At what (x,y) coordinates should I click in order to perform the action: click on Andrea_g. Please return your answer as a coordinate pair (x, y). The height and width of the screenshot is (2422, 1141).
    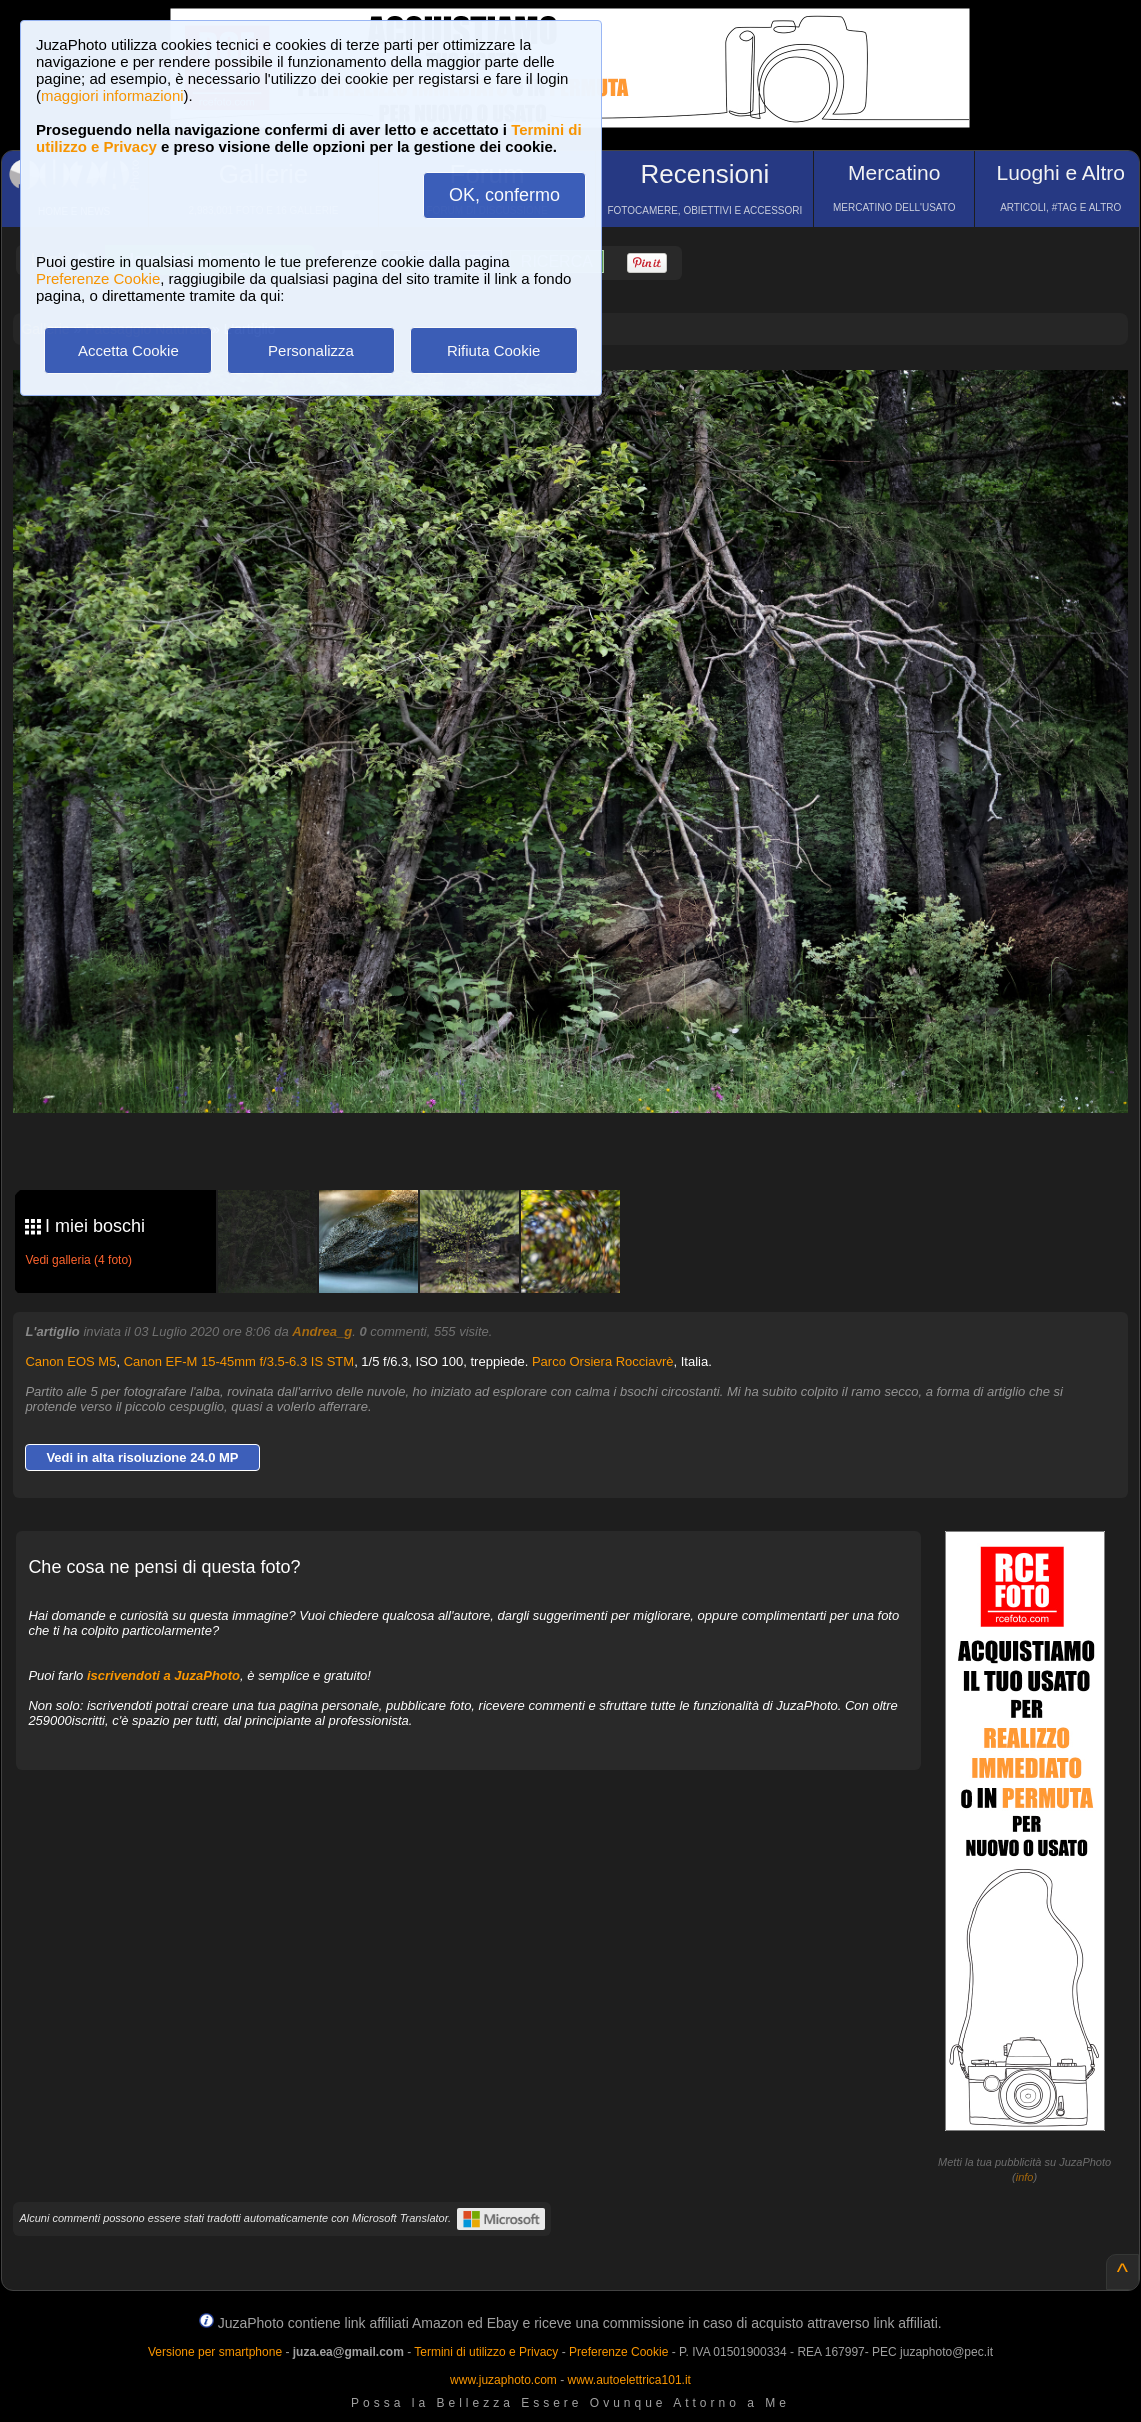
    Looking at the image, I should click on (322, 1331).